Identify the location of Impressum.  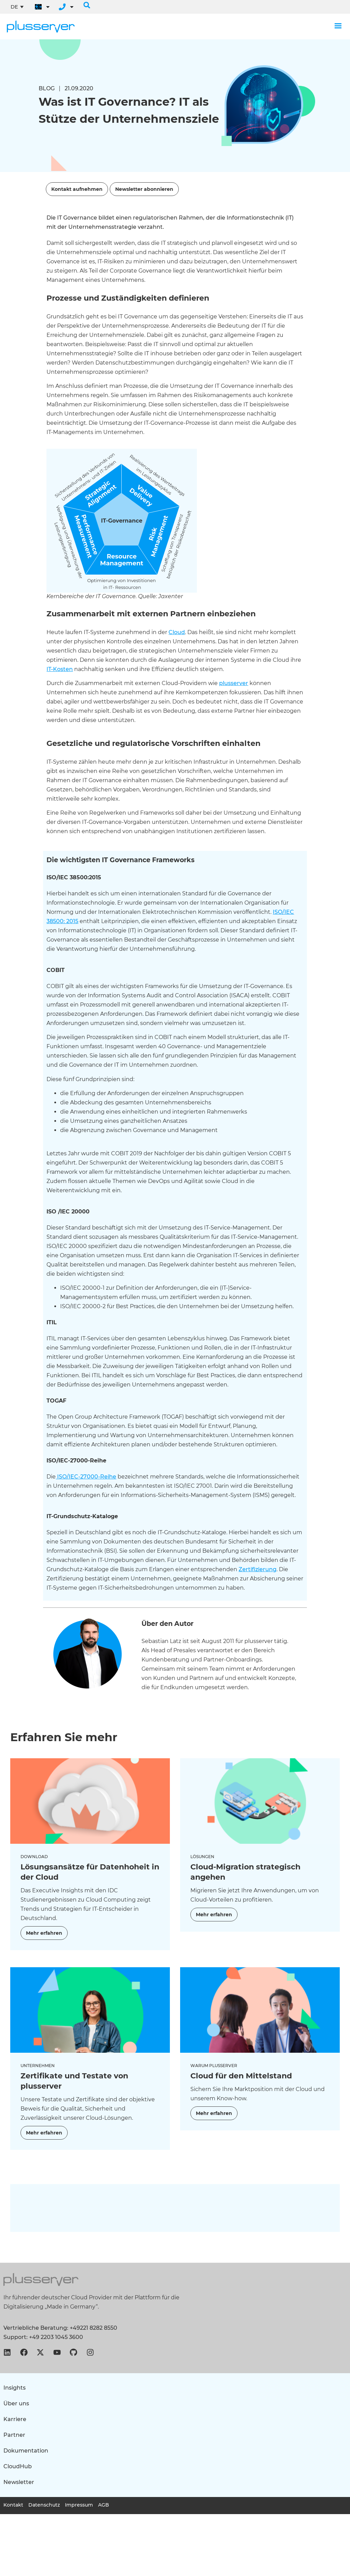
(79, 2505).